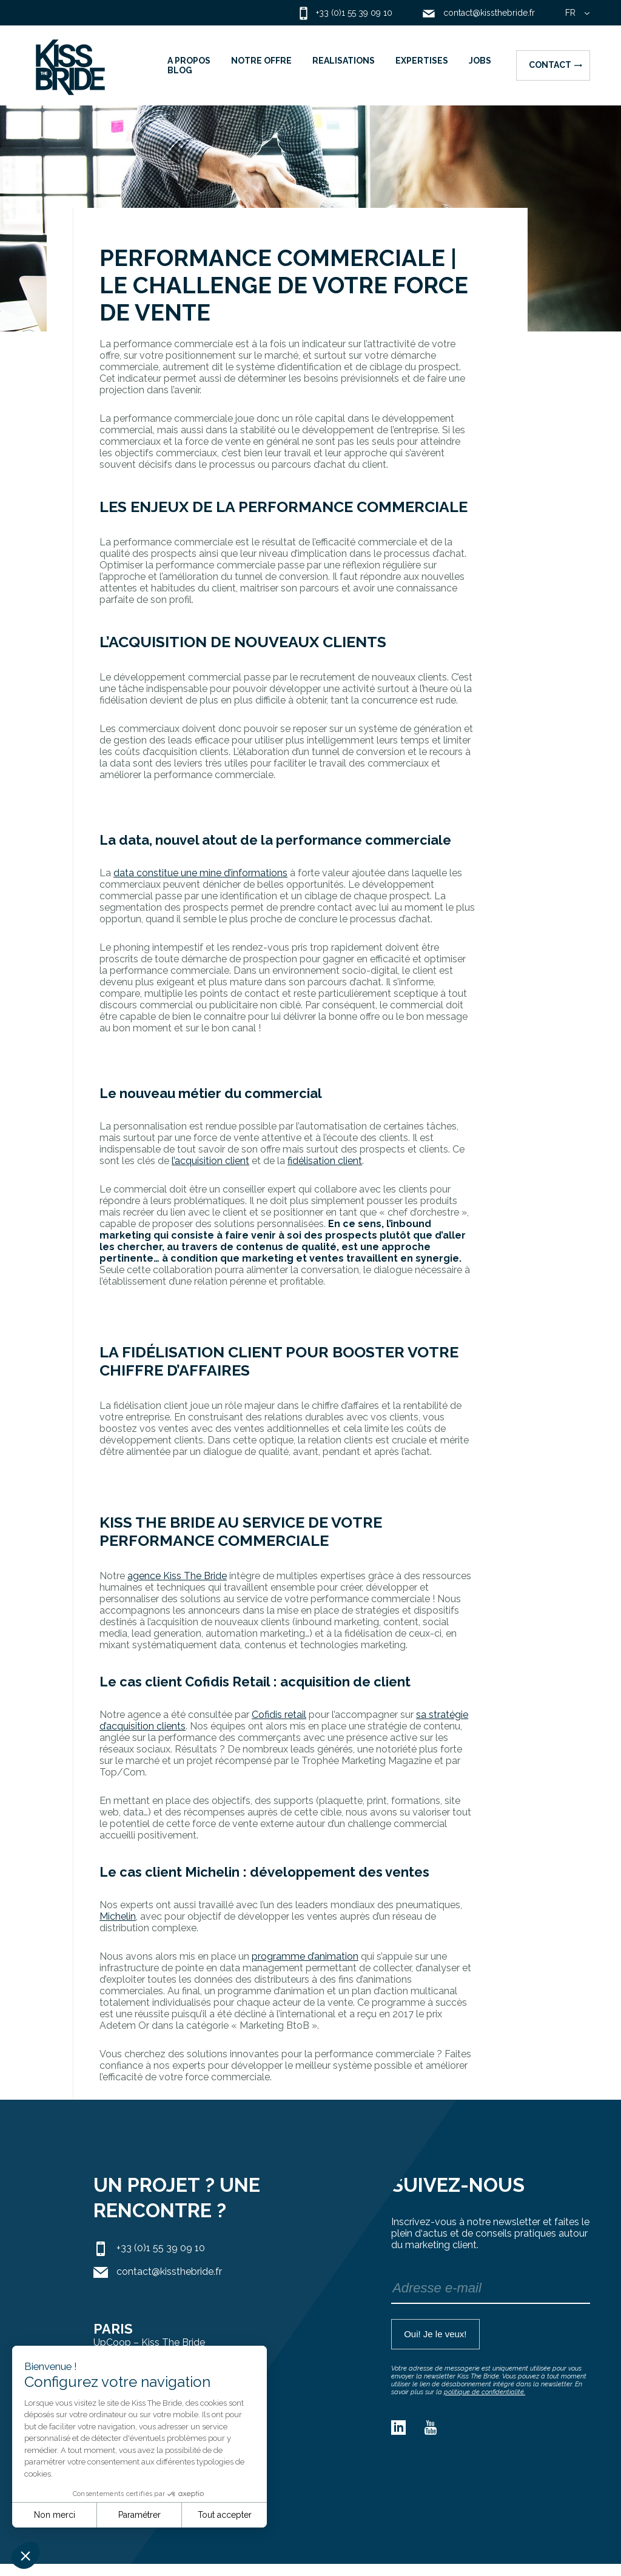 The image size is (621, 2576). What do you see at coordinates (210, 1161) in the screenshot?
I see `l’acquisition client` at bounding box center [210, 1161].